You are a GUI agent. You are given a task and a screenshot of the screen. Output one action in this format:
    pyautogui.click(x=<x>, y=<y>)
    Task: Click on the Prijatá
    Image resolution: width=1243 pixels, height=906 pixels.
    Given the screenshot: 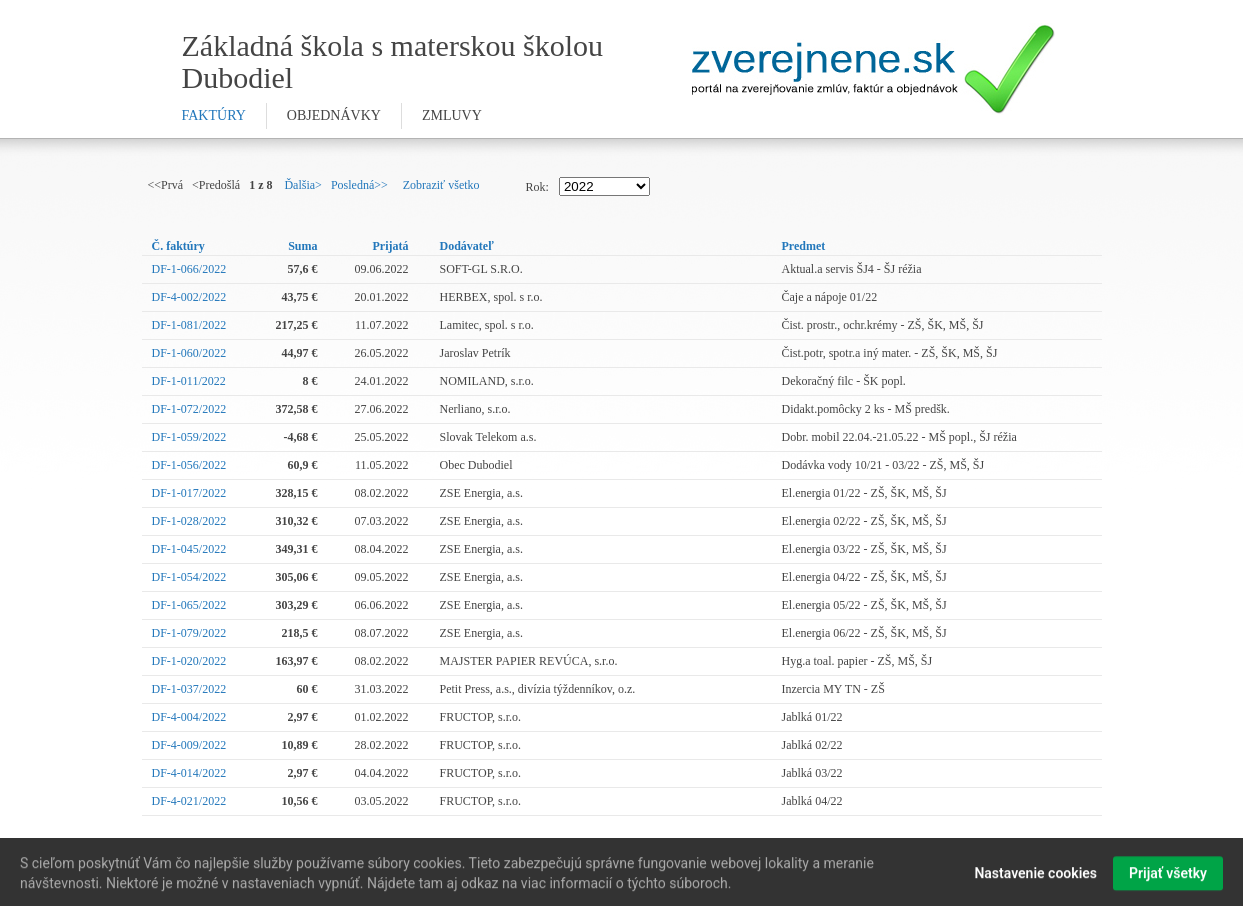 What is the action you would take?
    pyautogui.click(x=391, y=246)
    